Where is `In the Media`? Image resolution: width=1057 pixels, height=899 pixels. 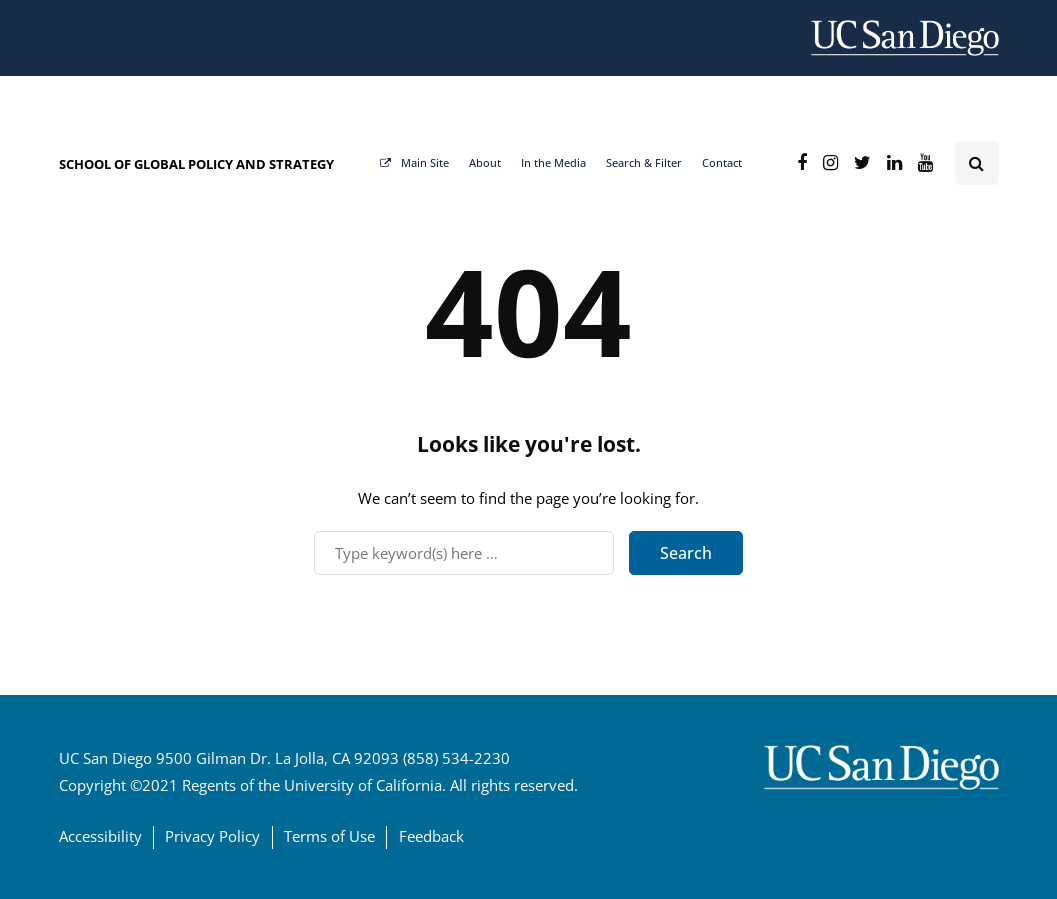
In the Media is located at coordinates (553, 162).